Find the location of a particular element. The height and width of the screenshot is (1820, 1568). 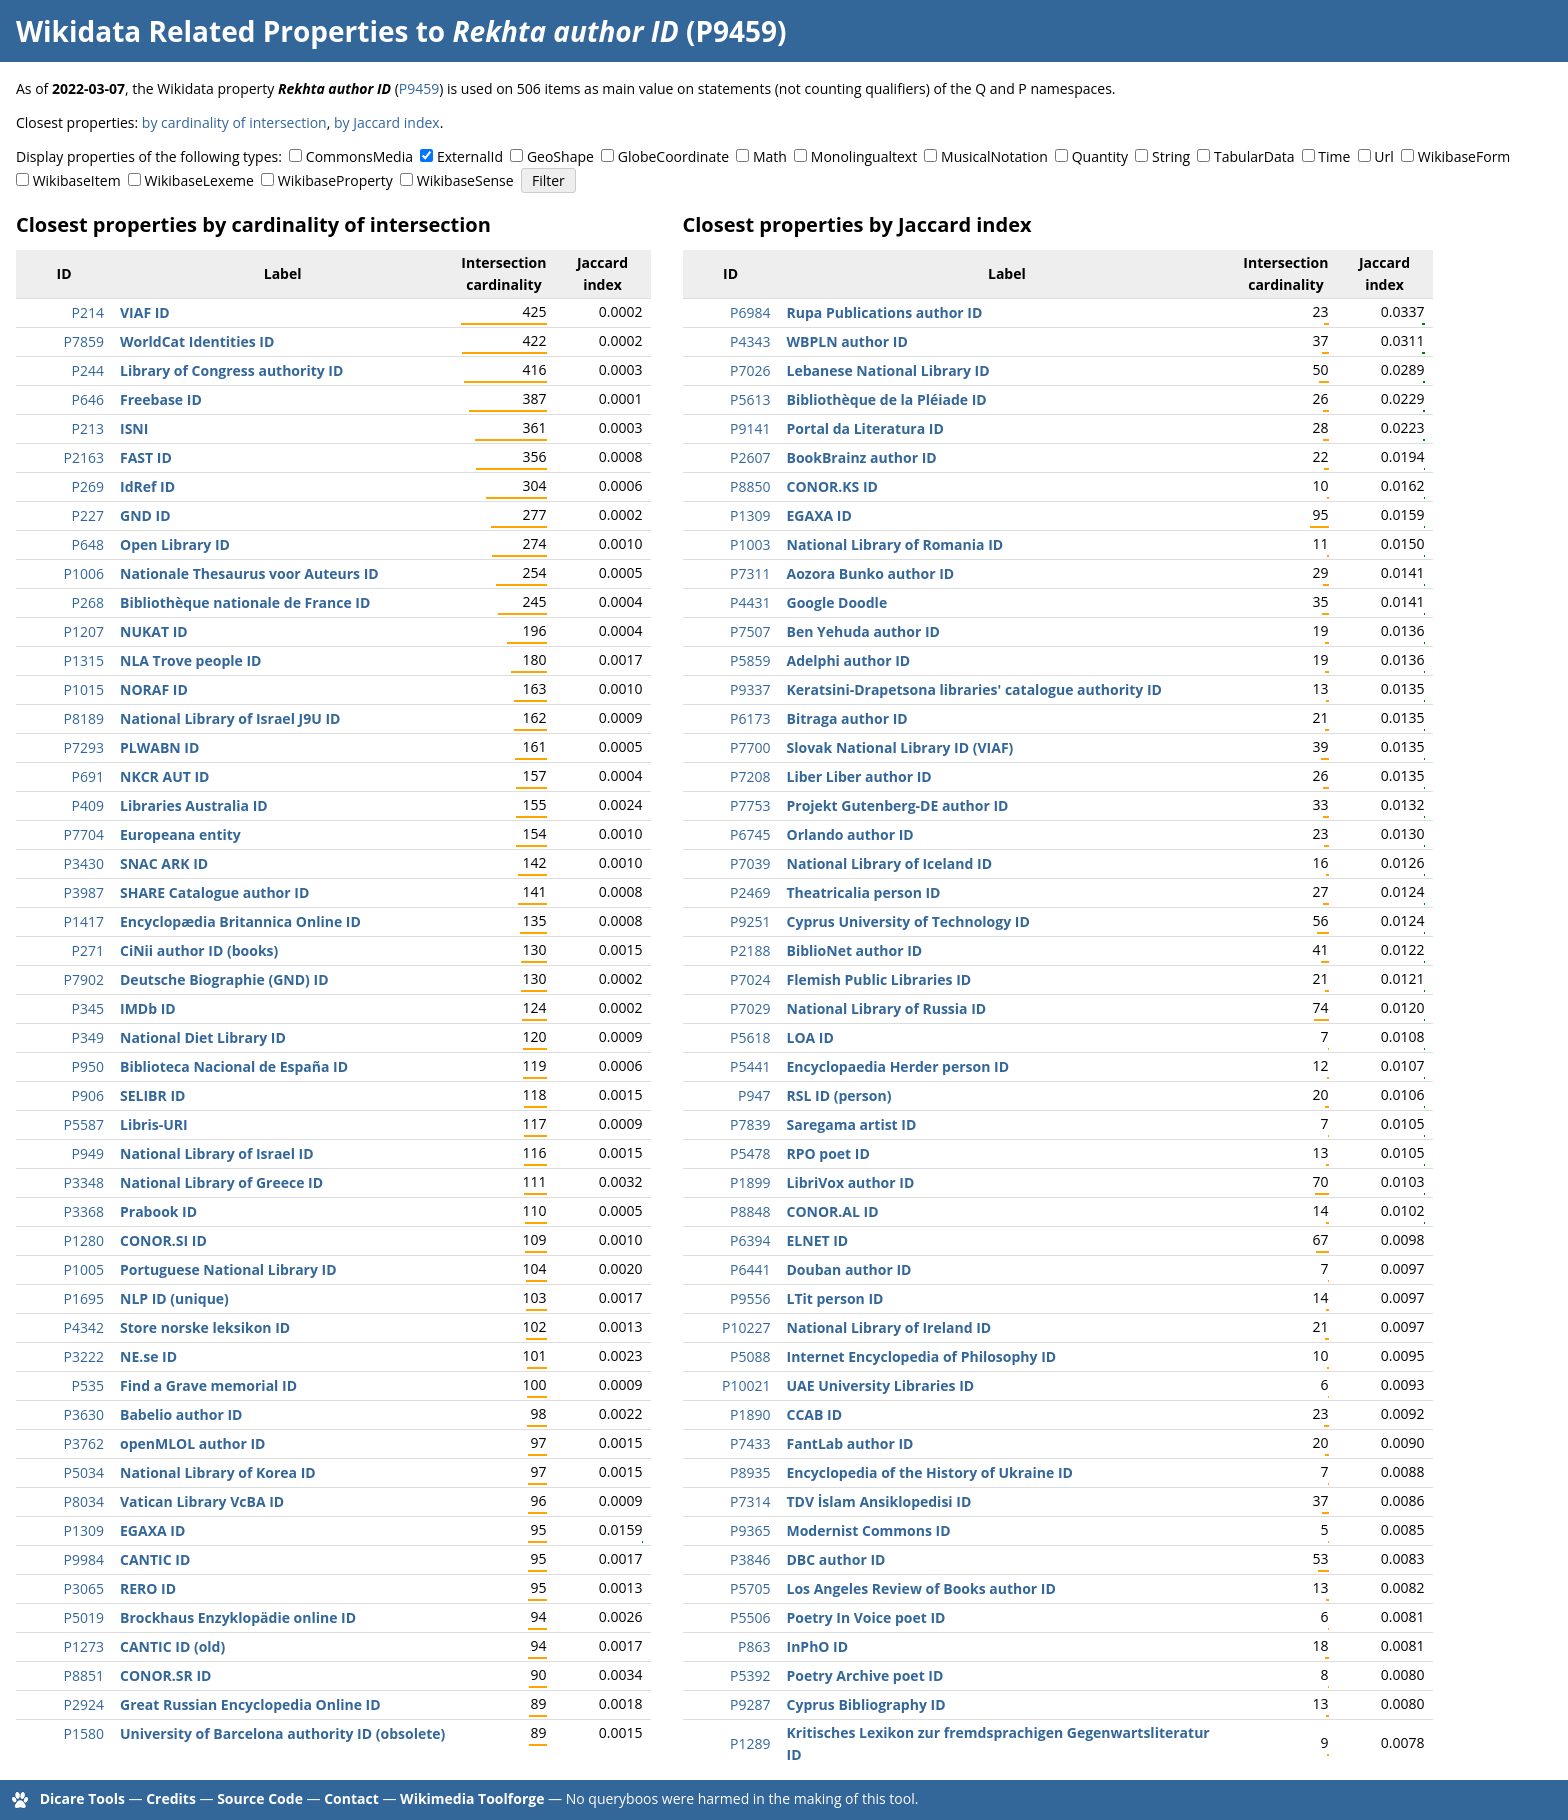

P5034 is located at coordinates (84, 1472).